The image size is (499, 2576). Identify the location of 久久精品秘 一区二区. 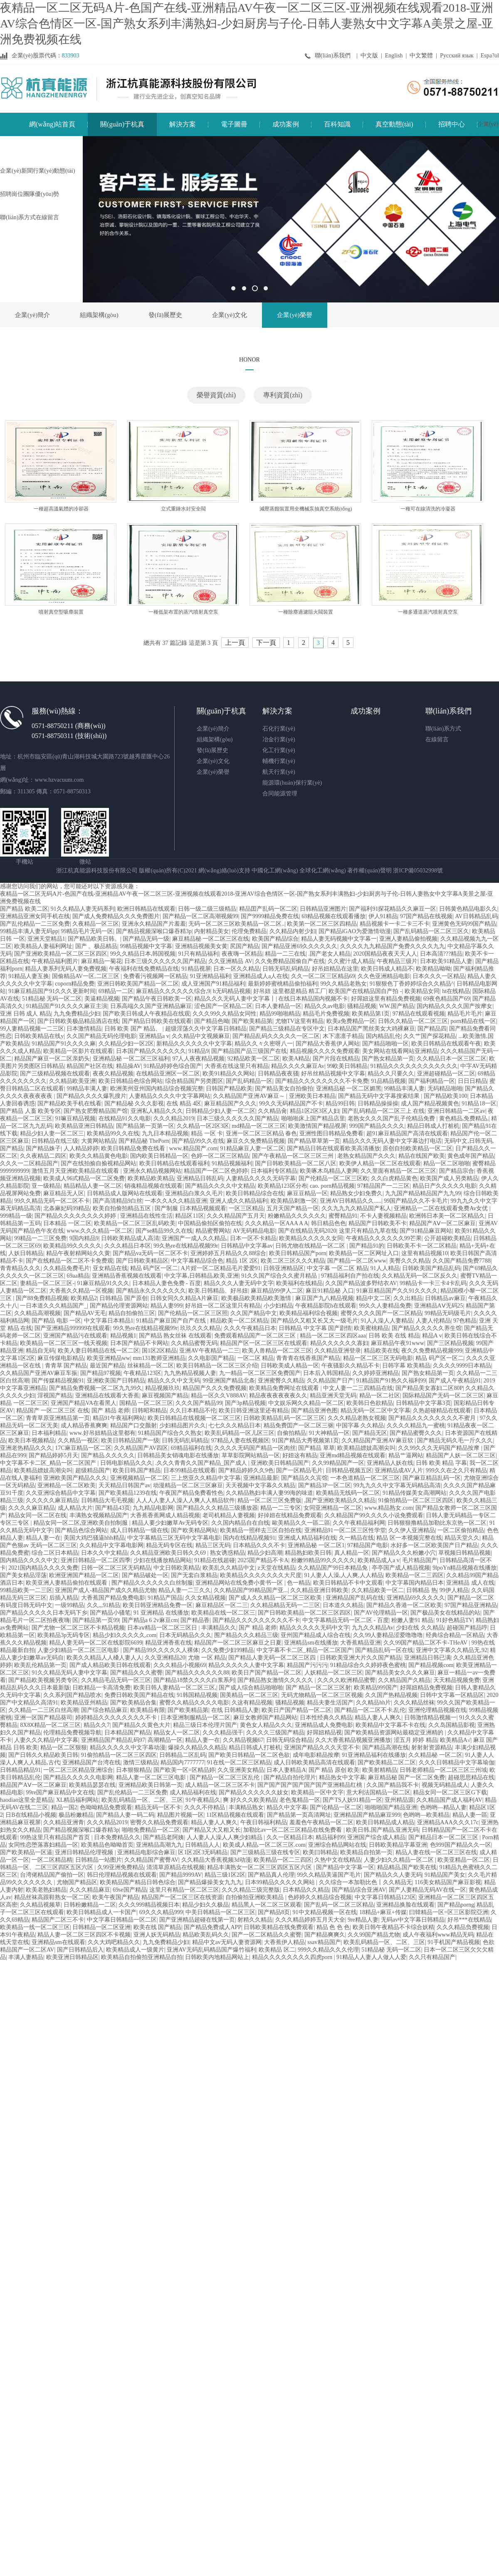
(435, 1755).